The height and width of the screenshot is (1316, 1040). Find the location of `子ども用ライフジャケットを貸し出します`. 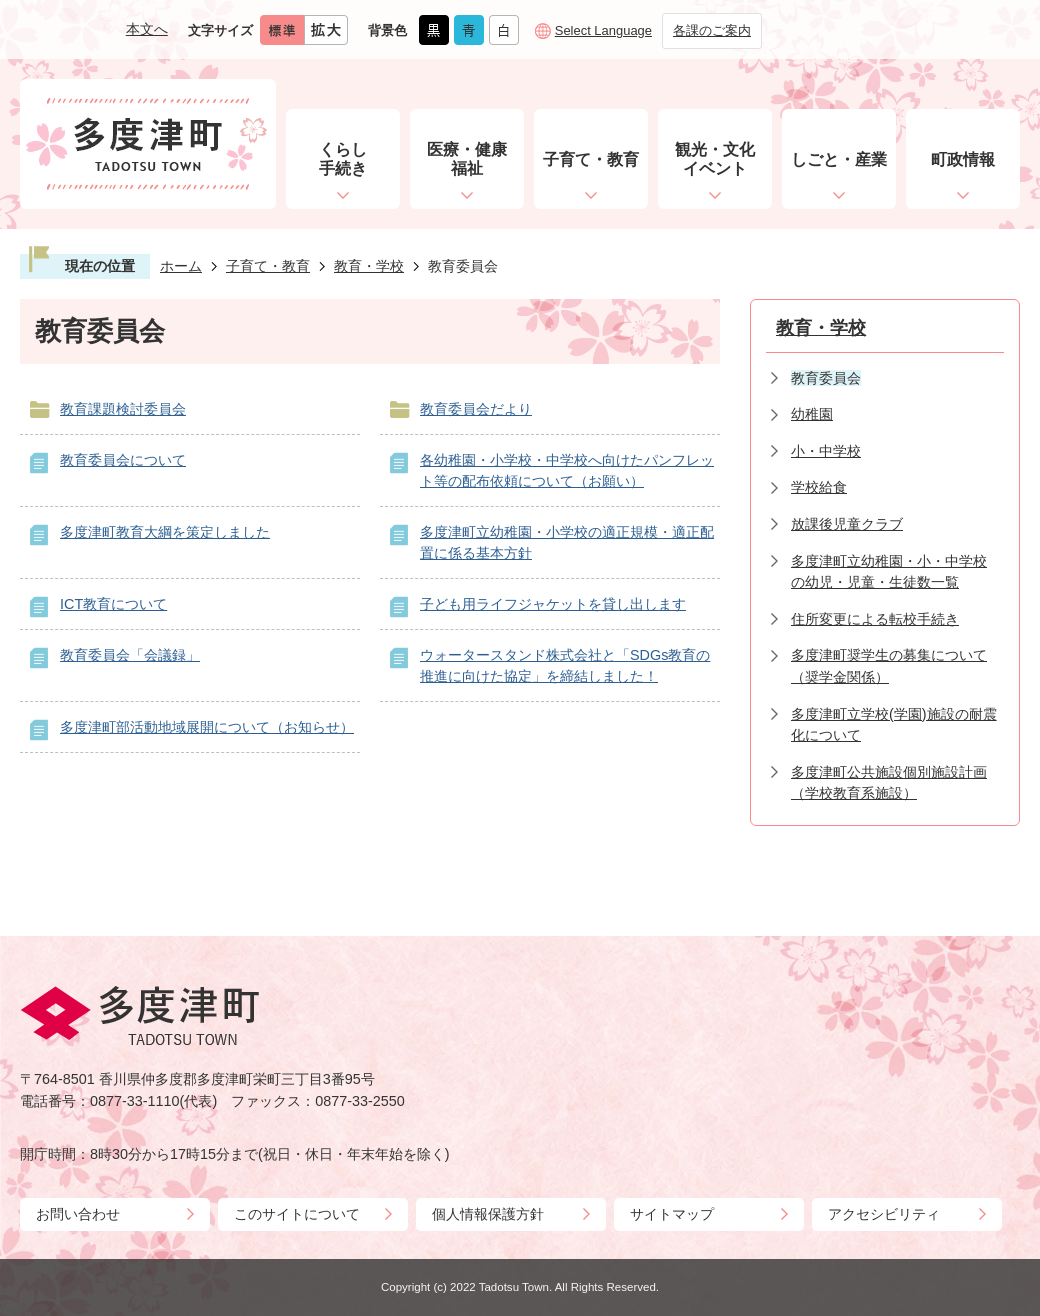

子ども用ライフジャケットを貸し出します is located at coordinates (553, 604).